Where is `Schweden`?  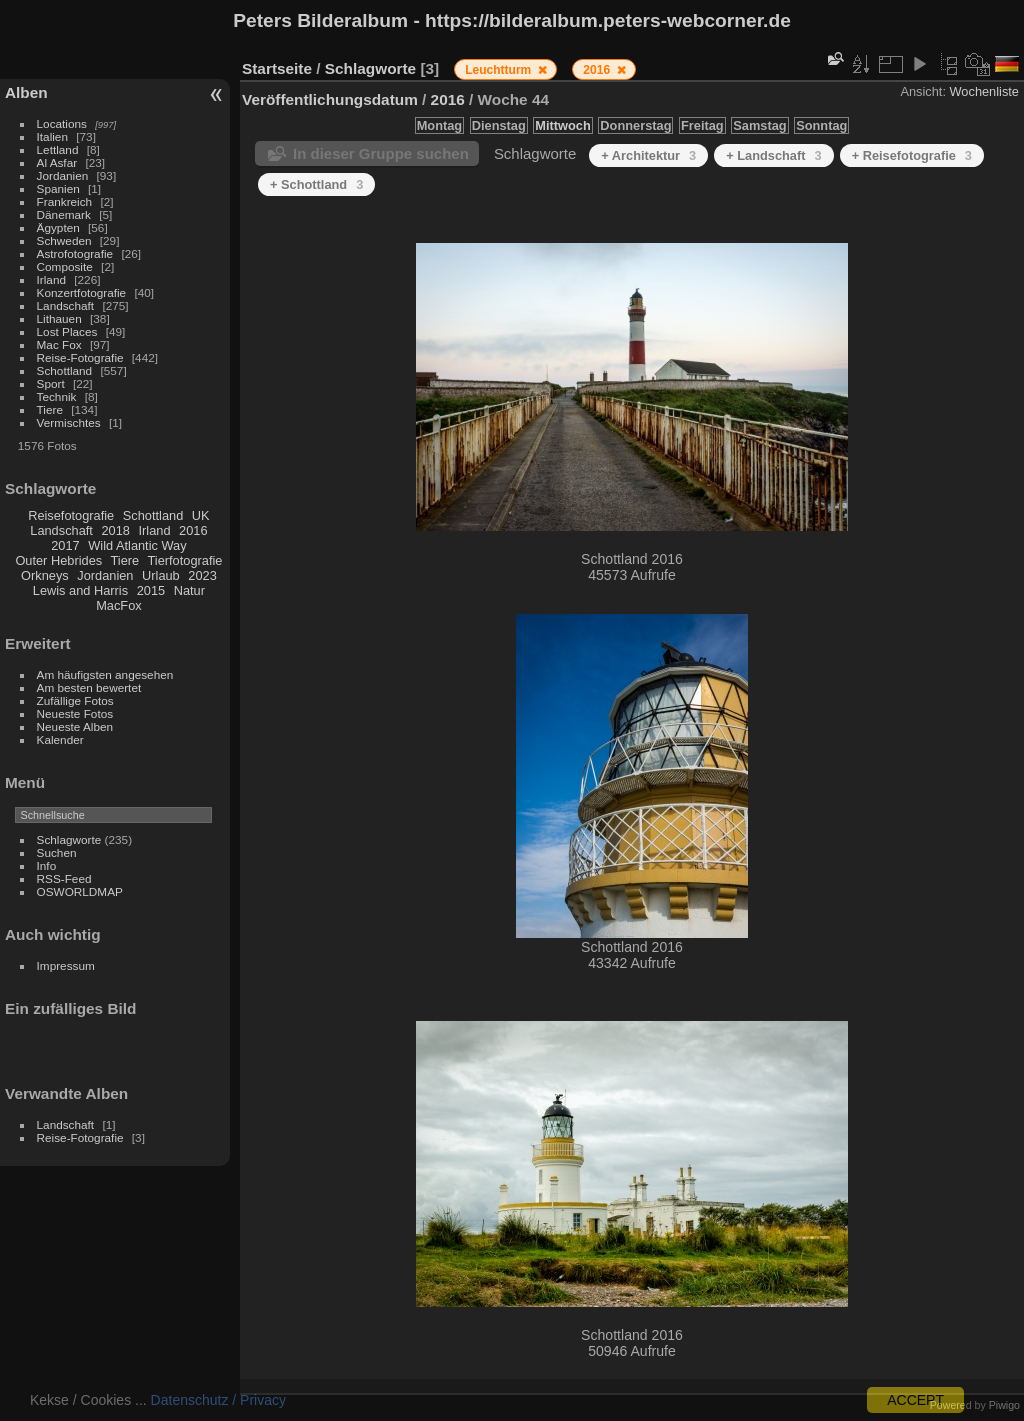
Schweden is located at coordinates (64, 240).